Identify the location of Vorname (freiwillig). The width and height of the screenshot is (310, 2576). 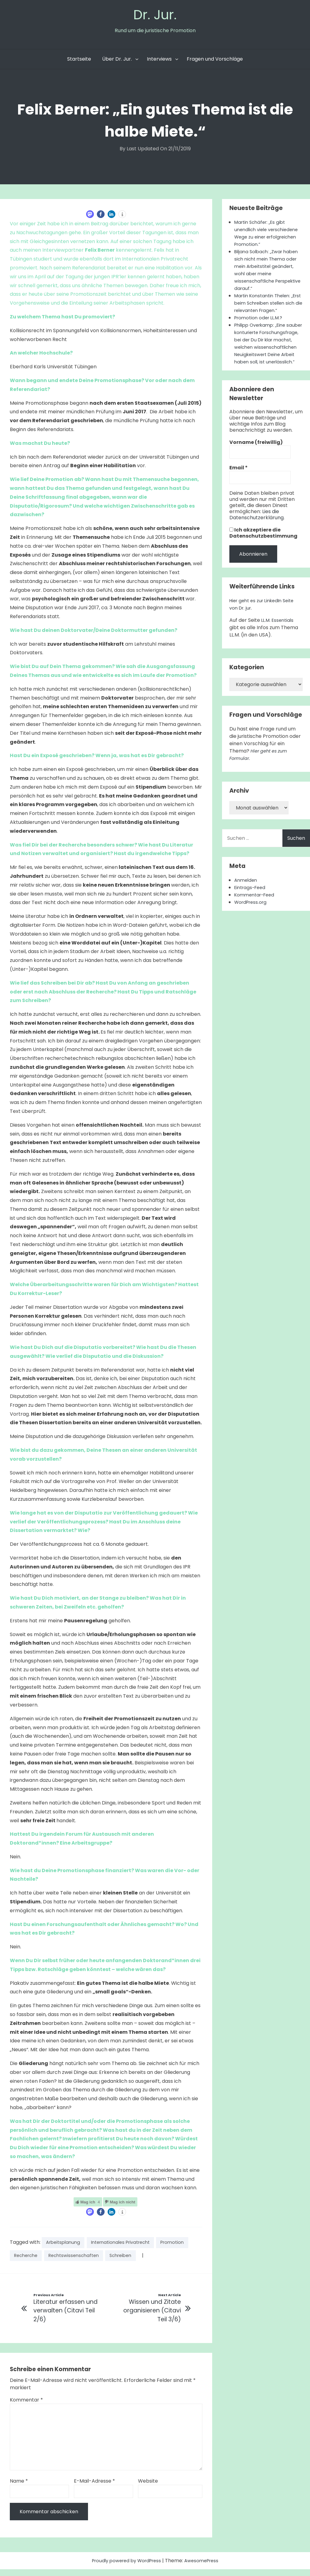
(256, 459).